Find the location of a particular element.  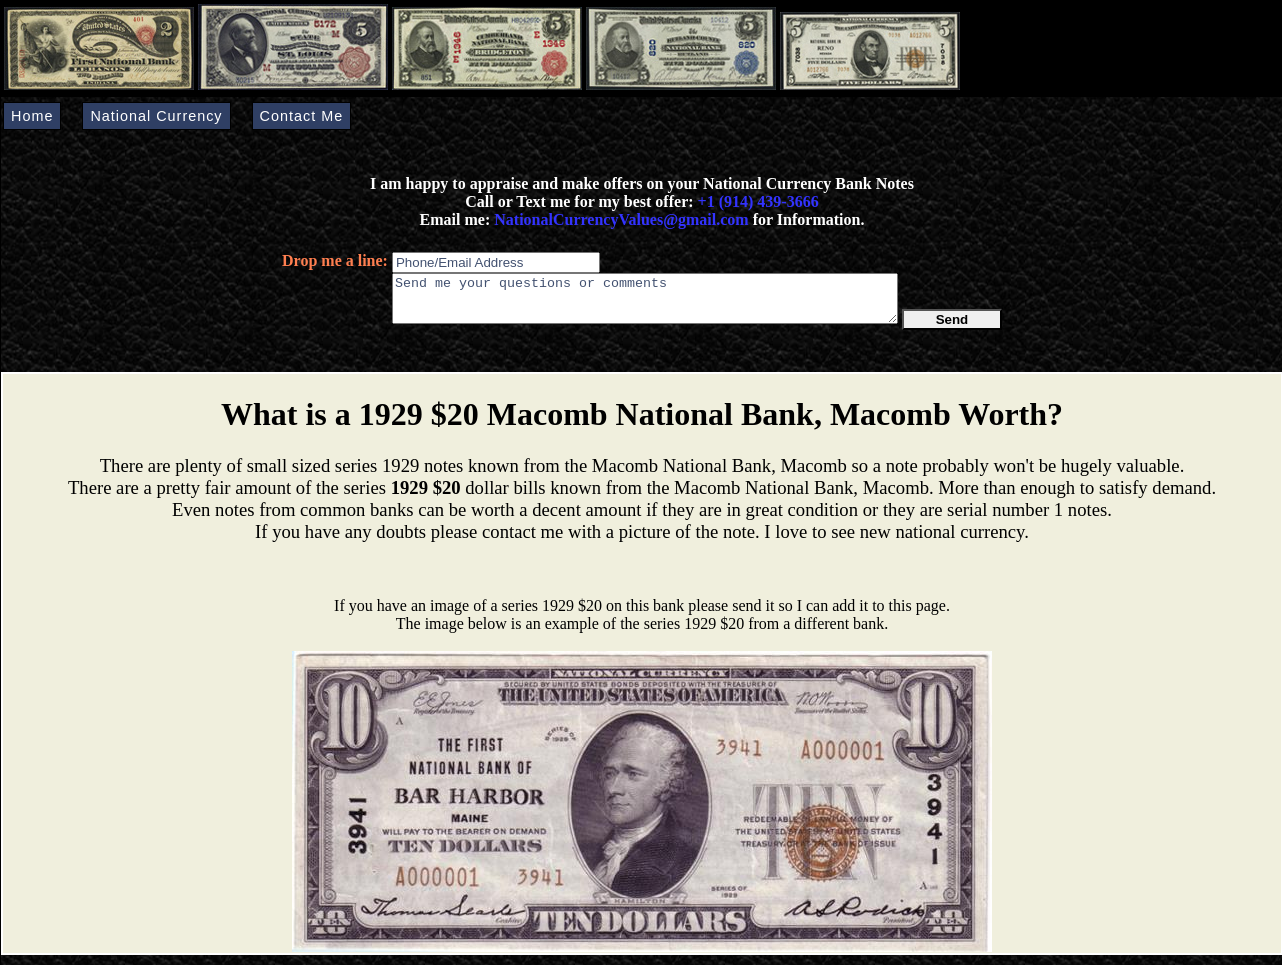

Send is located at coordinates (952, 328).